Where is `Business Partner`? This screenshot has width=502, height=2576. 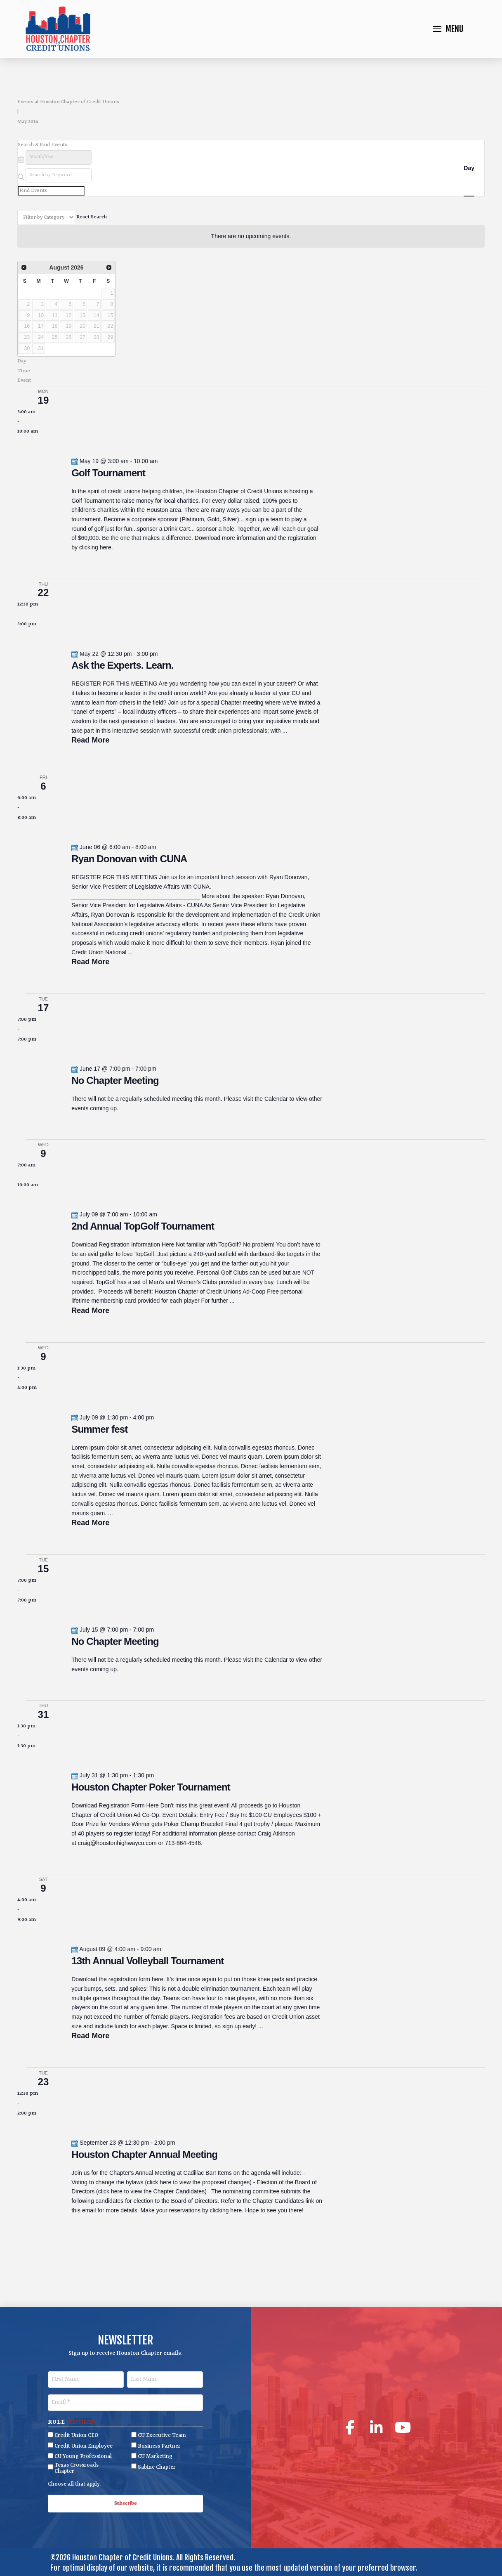
Business Partner is located at coordinates (159, 2446).